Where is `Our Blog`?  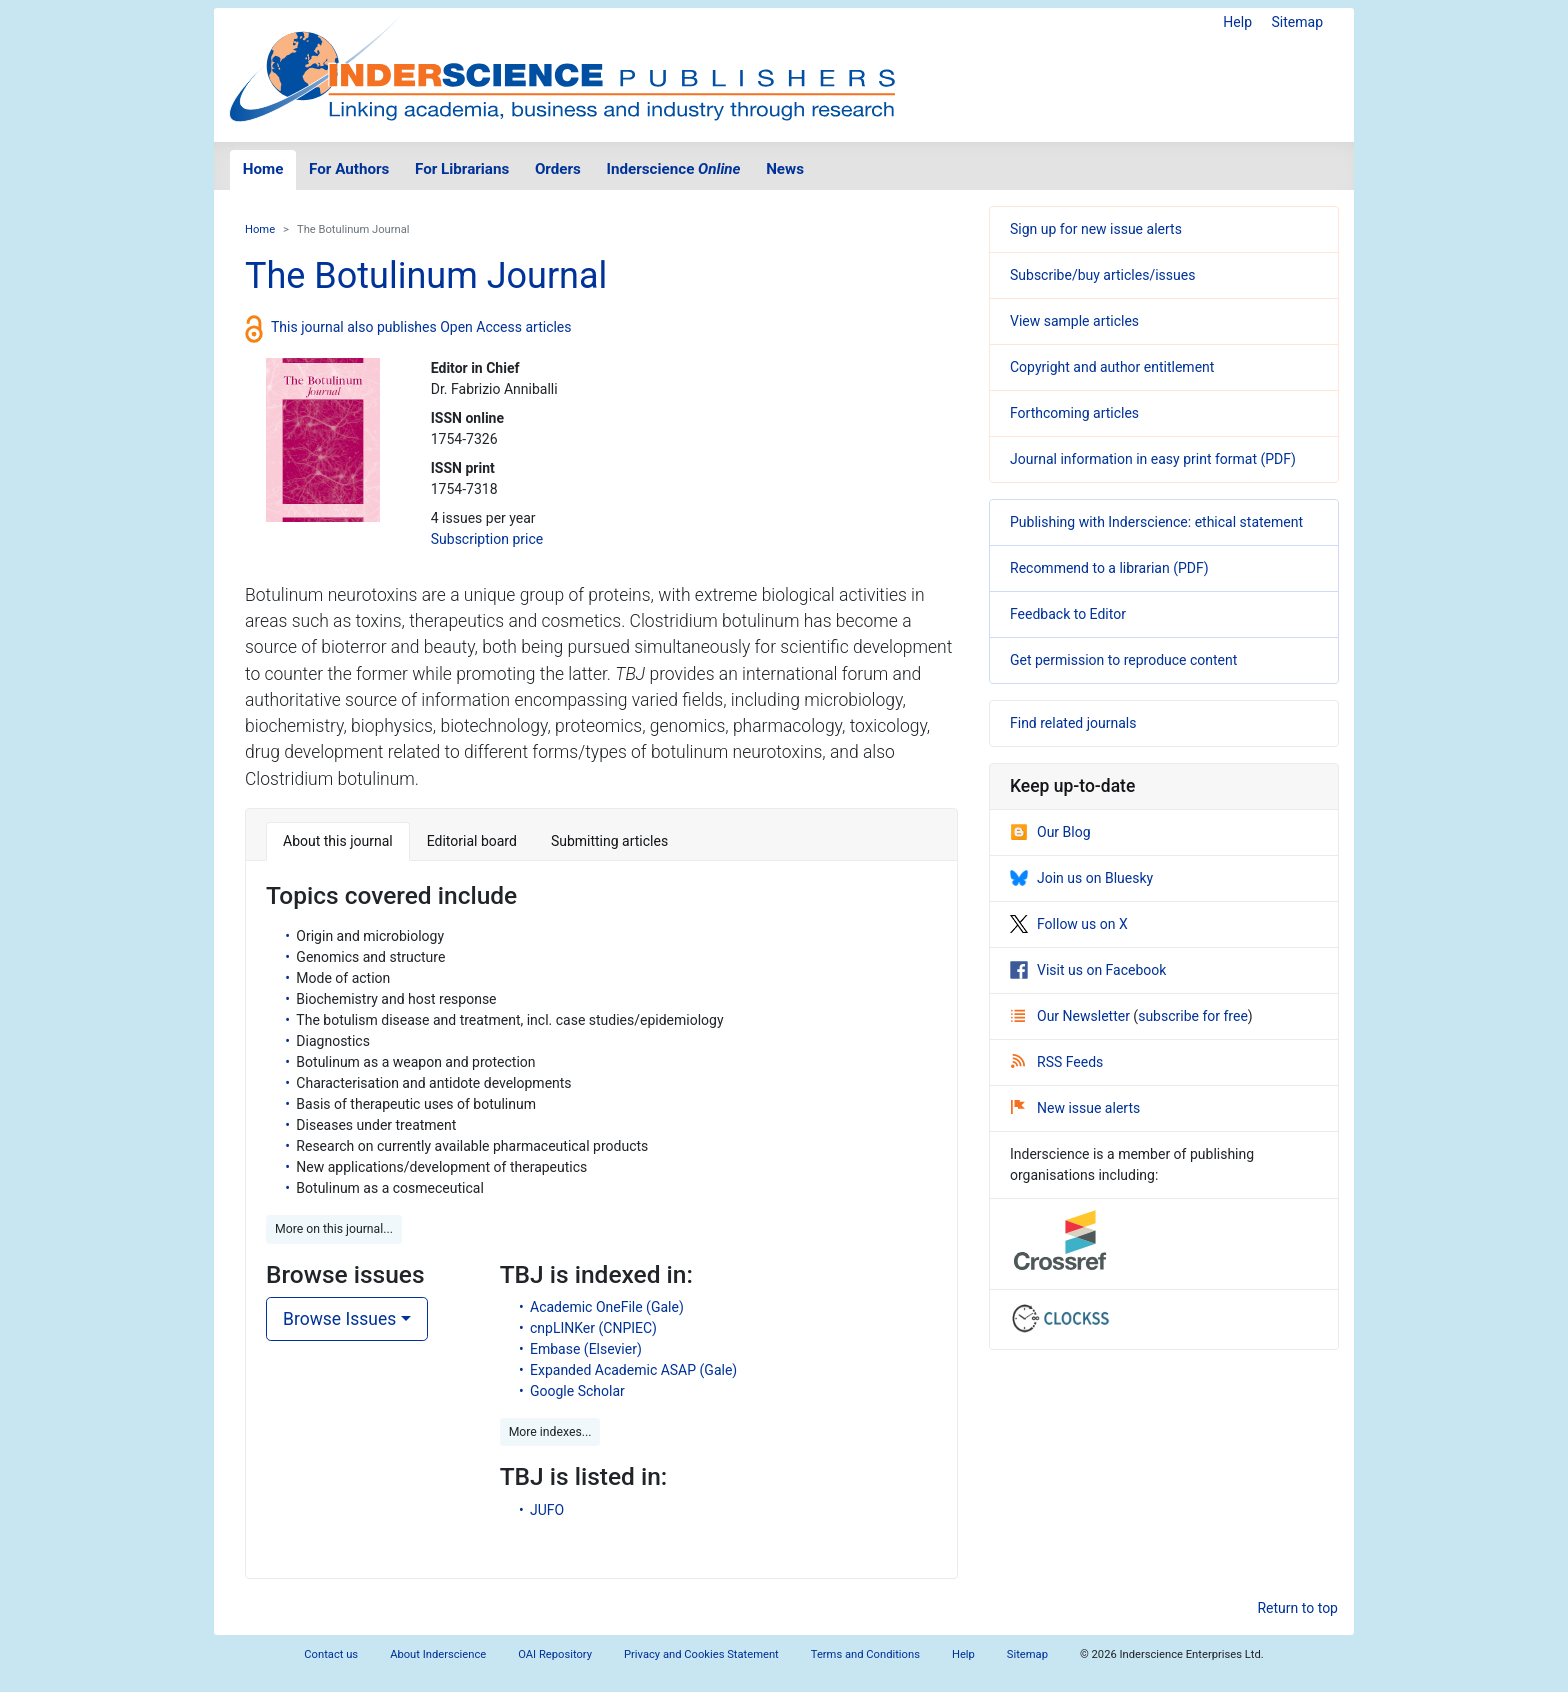
Our Blog is located at coordinates (1050, 832).